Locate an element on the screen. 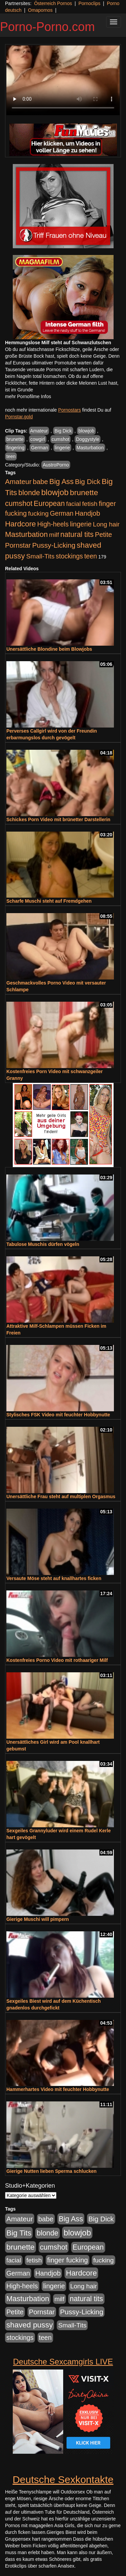 This screenshot has height=2576, width=126. Pussy-Licking [Pussy-Licking (890 Einträge)] is located at coordinates (54, 545).